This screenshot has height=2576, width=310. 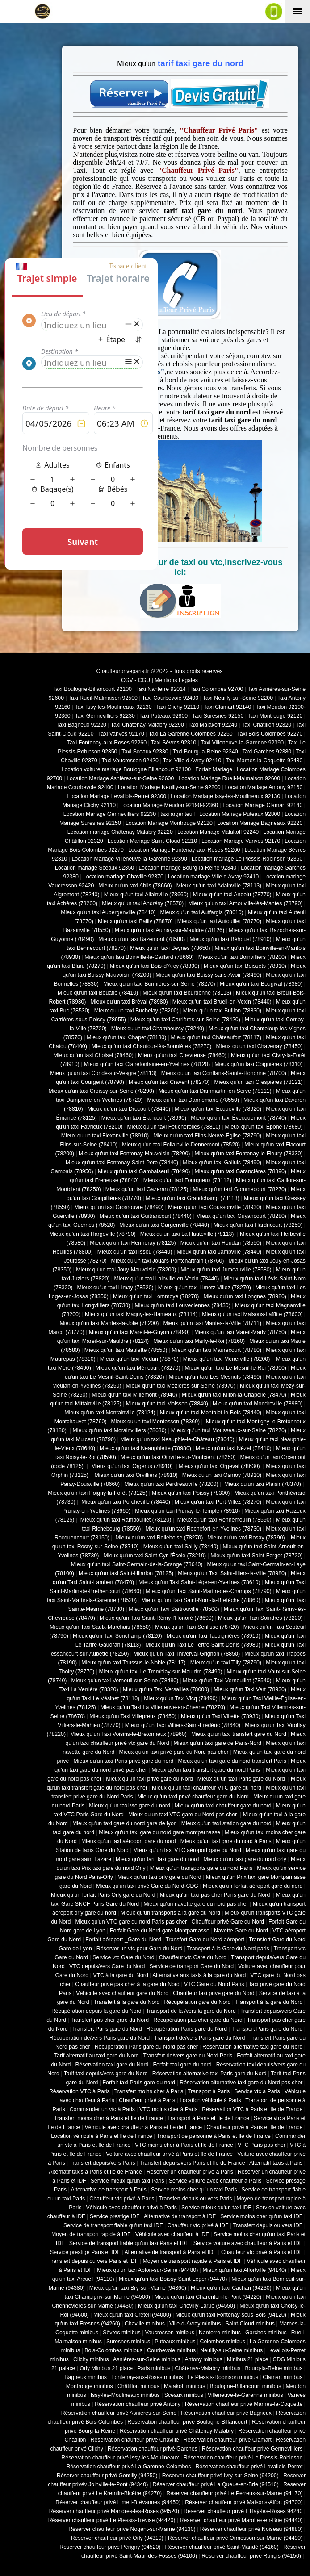 I want to click on Transfert à la gare du Nord, so click(x=127, y=2002).